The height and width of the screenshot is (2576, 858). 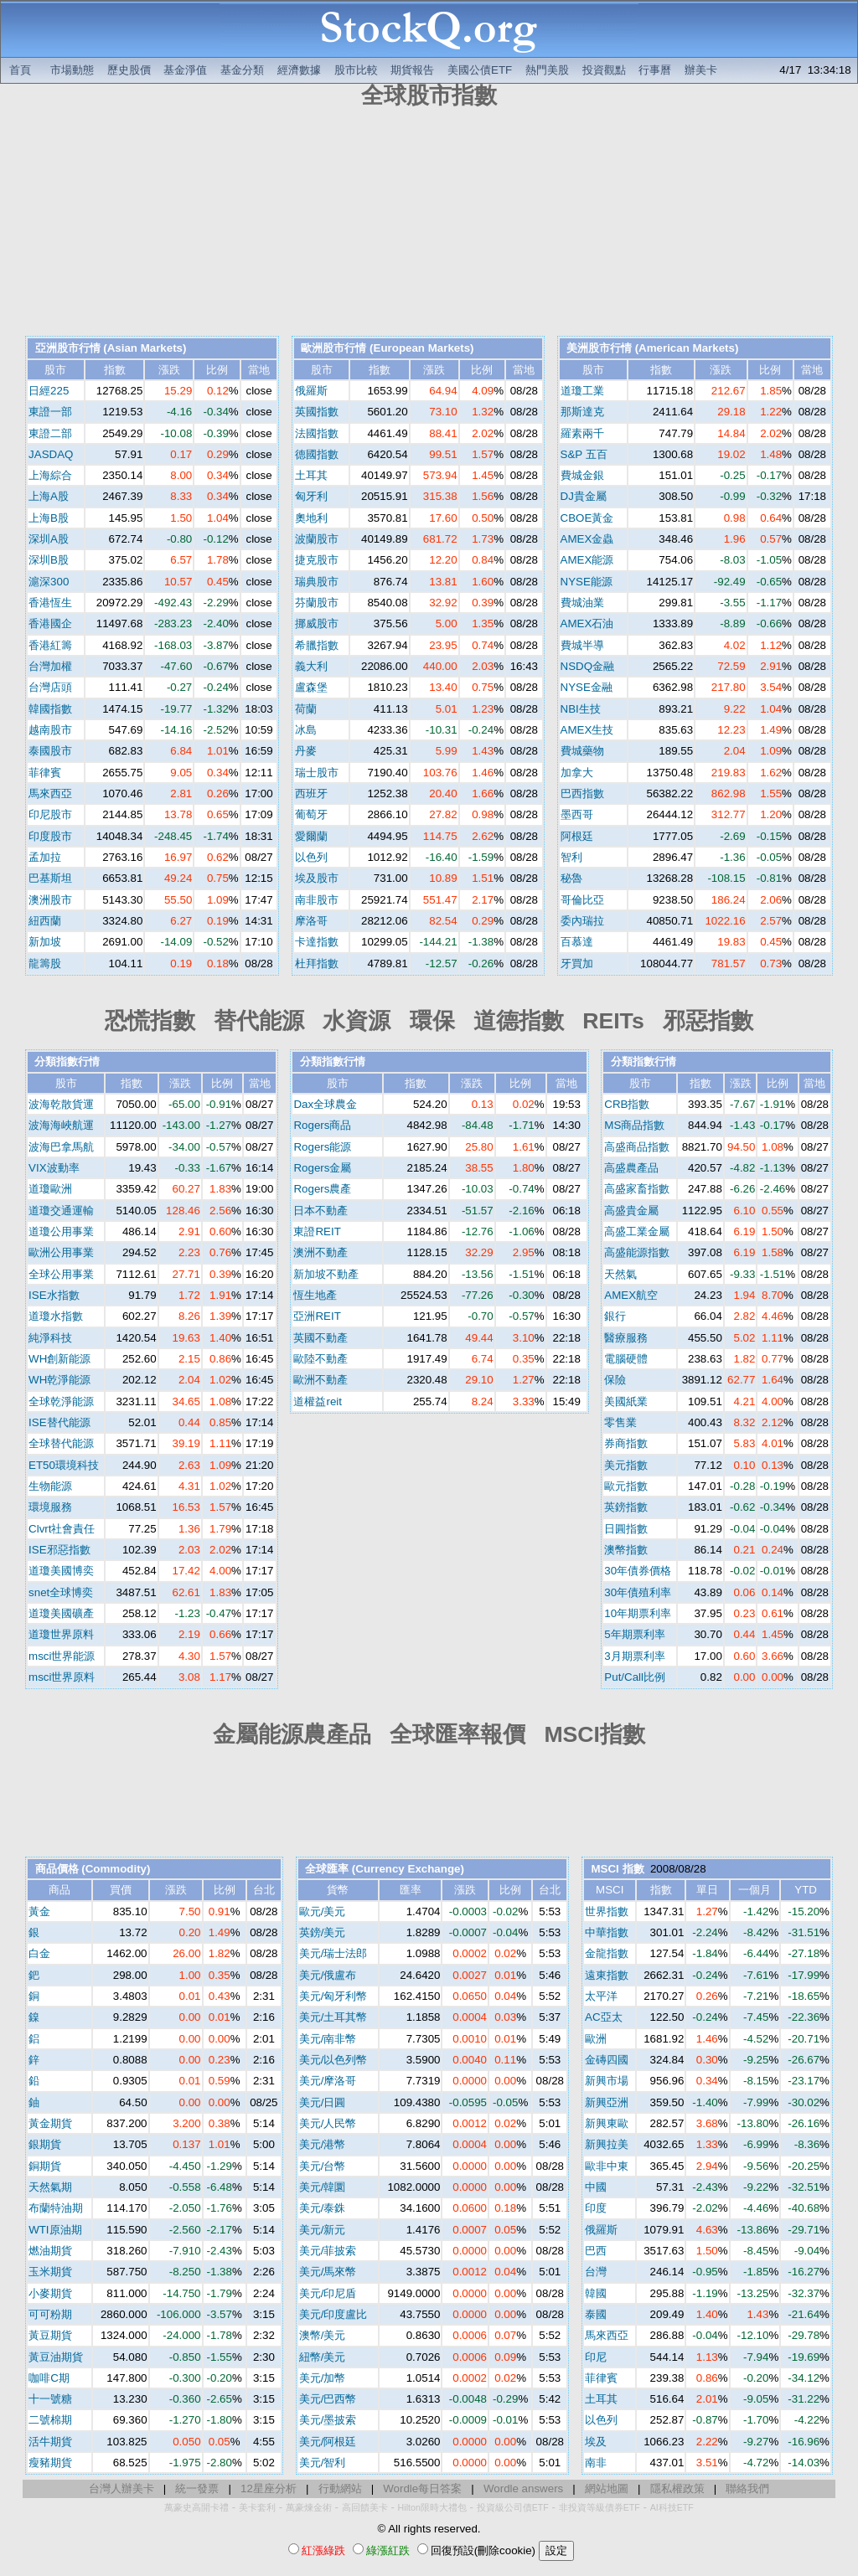 I want to click on 泰國, so click(x=596, y=2314).